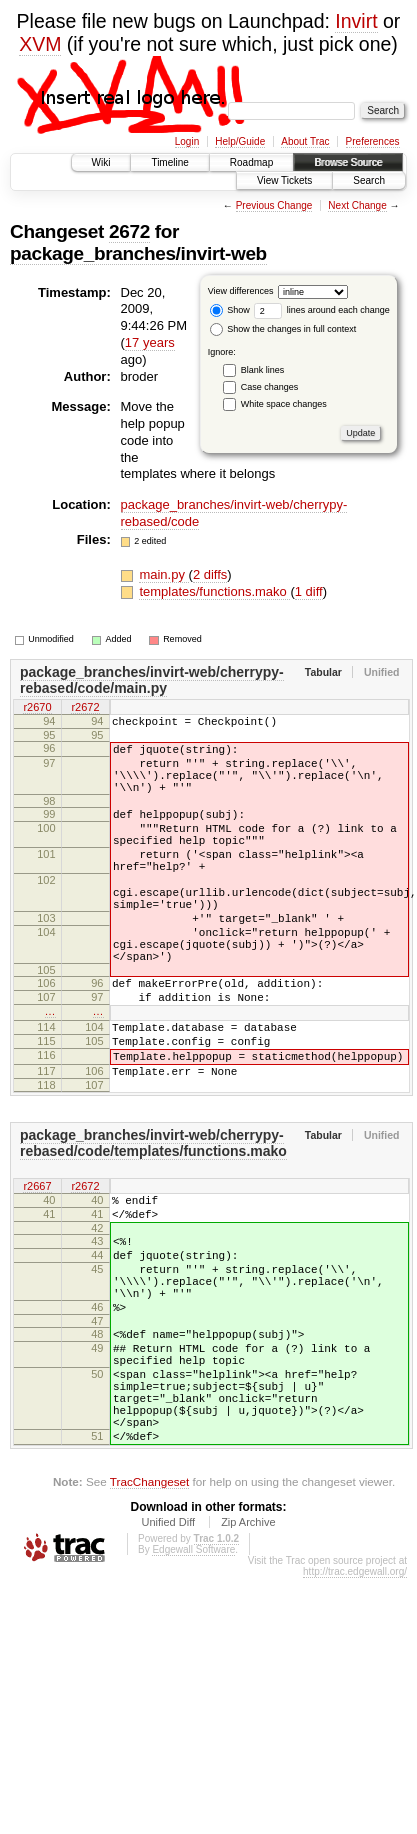  I want to click on Blank lines, so click(263, 370).